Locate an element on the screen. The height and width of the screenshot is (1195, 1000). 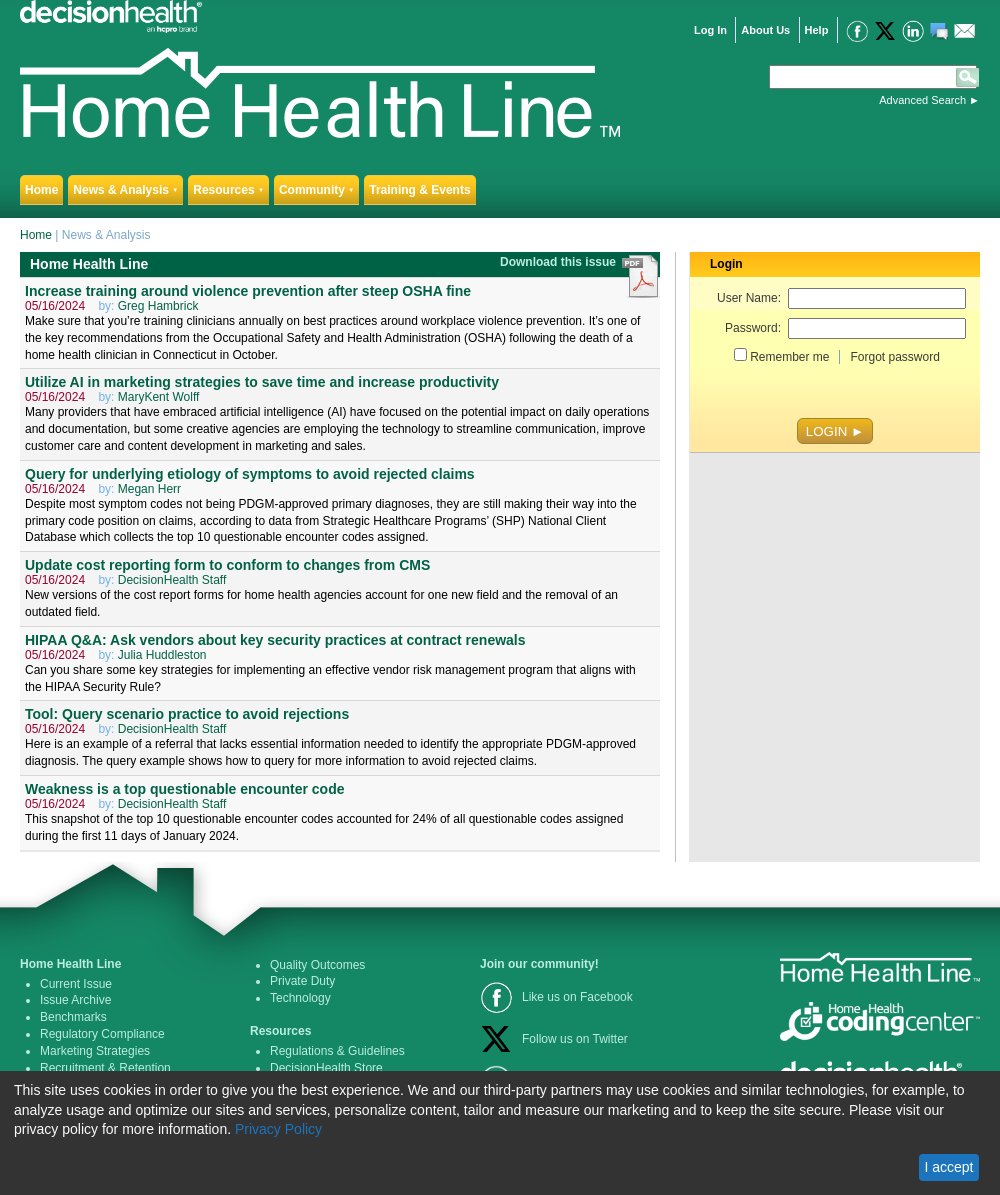
Training & Events is located at coordinates (419, 190).